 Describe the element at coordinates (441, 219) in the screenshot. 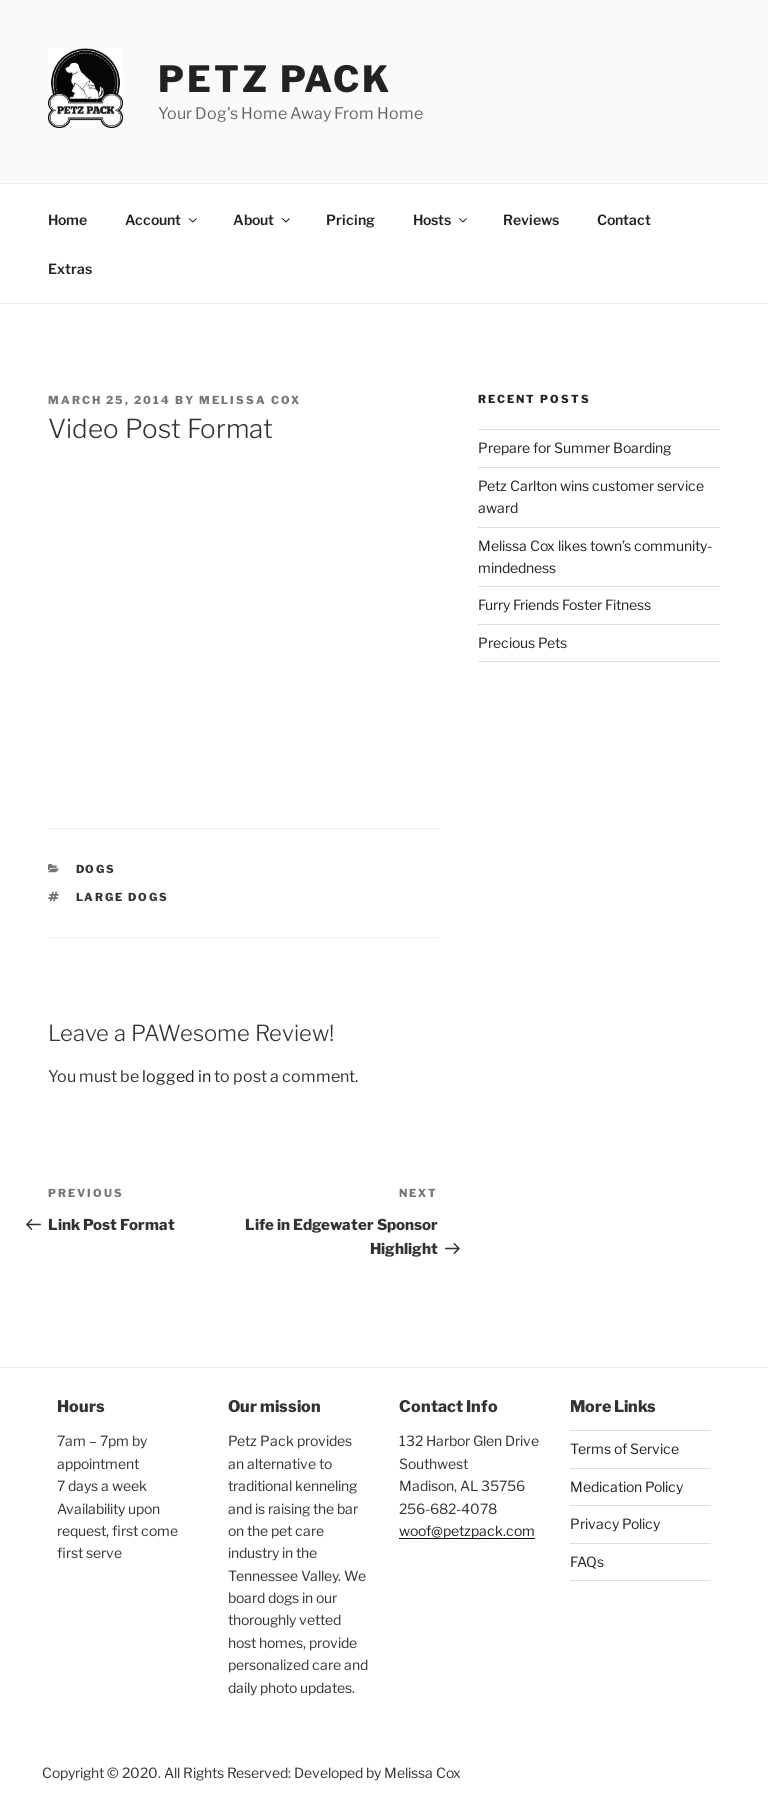

I see `Hosts` at that location.